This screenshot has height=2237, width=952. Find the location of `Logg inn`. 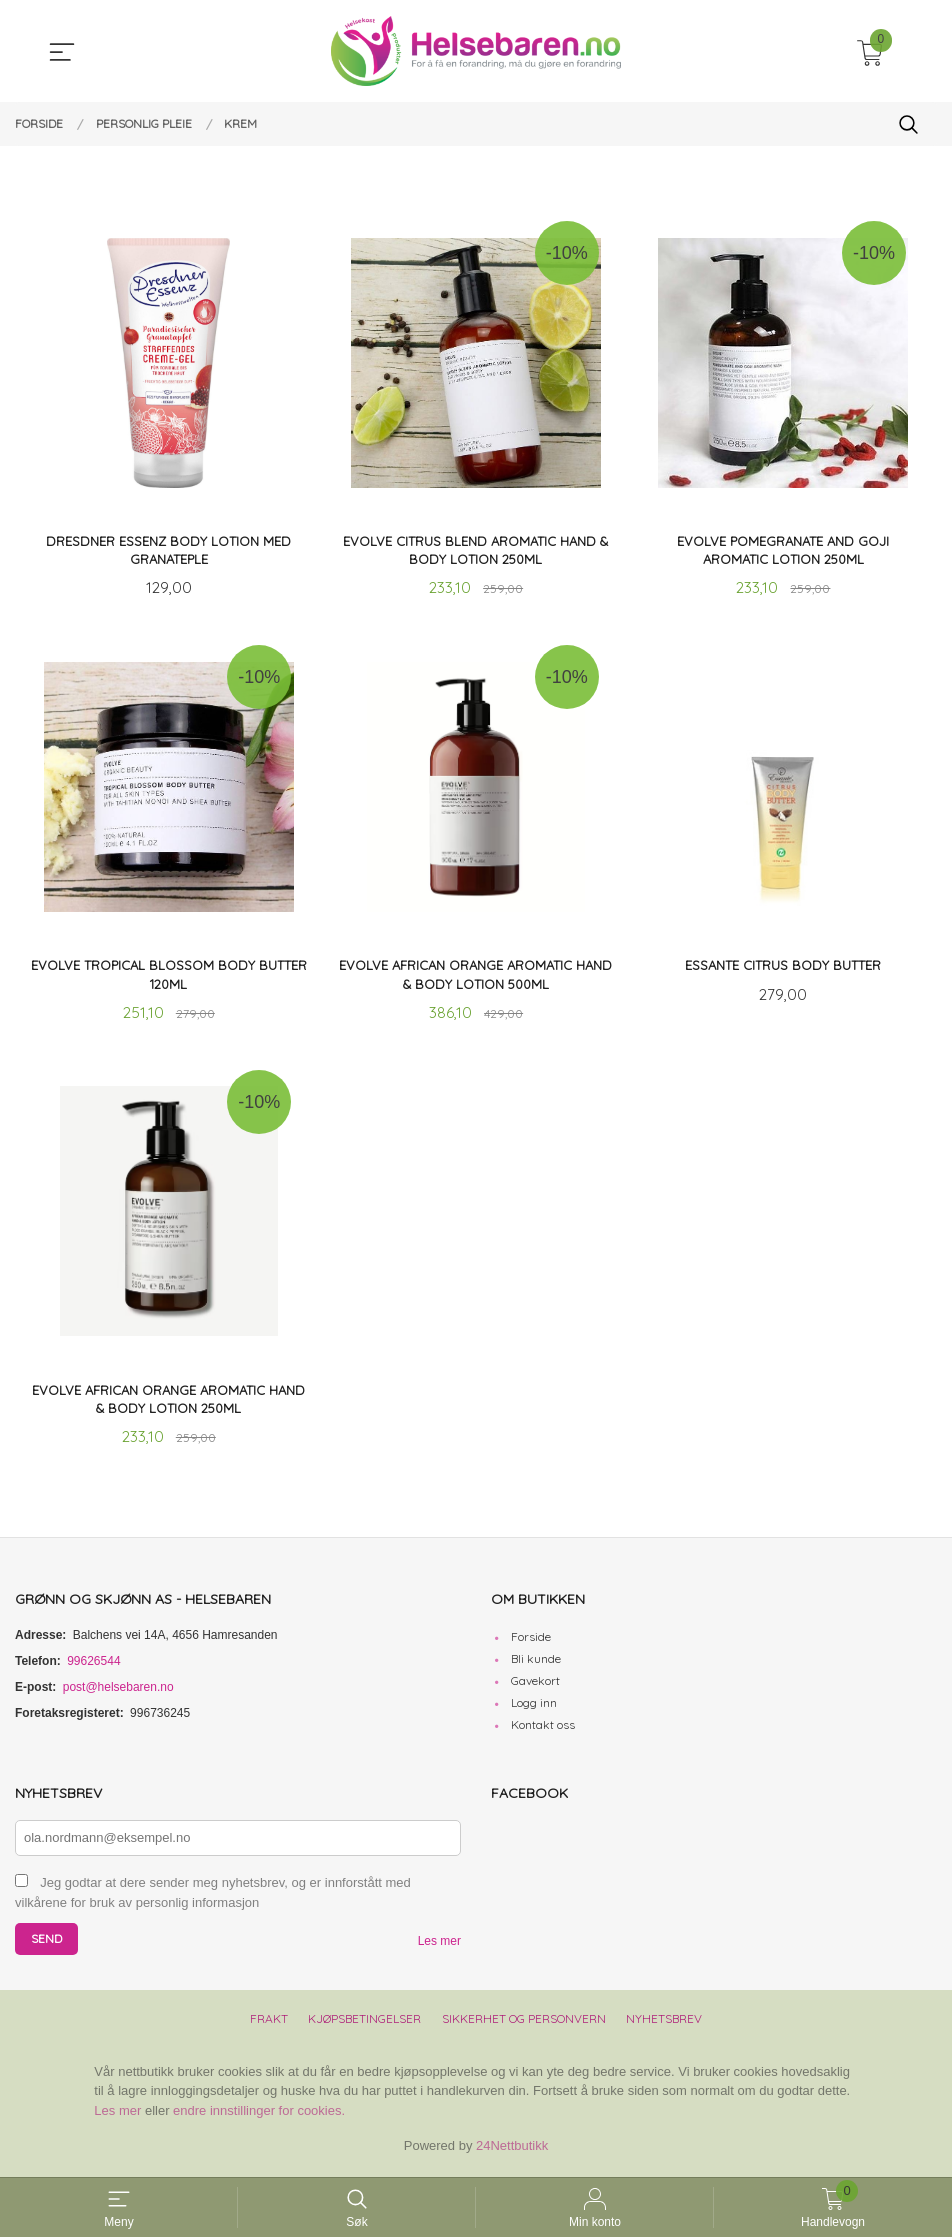

Logg inn is located at coordinates (534, 1708).